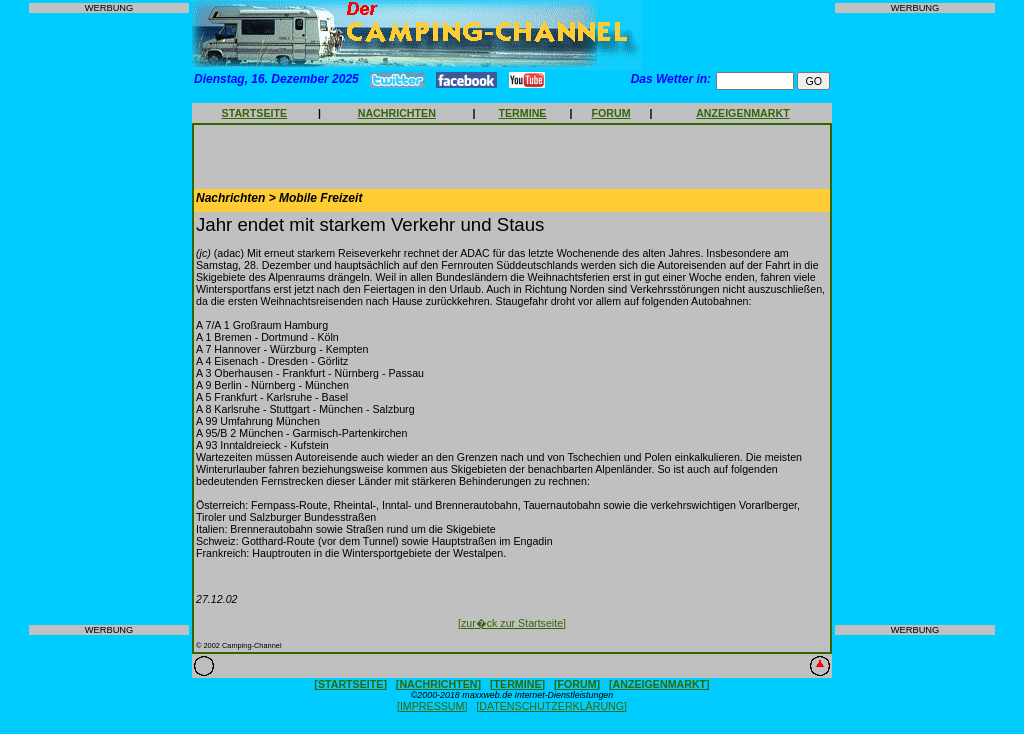  Describe the element at coordinates (512, 623) in the screenshot. I see `[zur�ck zur Startseite]` at that location.